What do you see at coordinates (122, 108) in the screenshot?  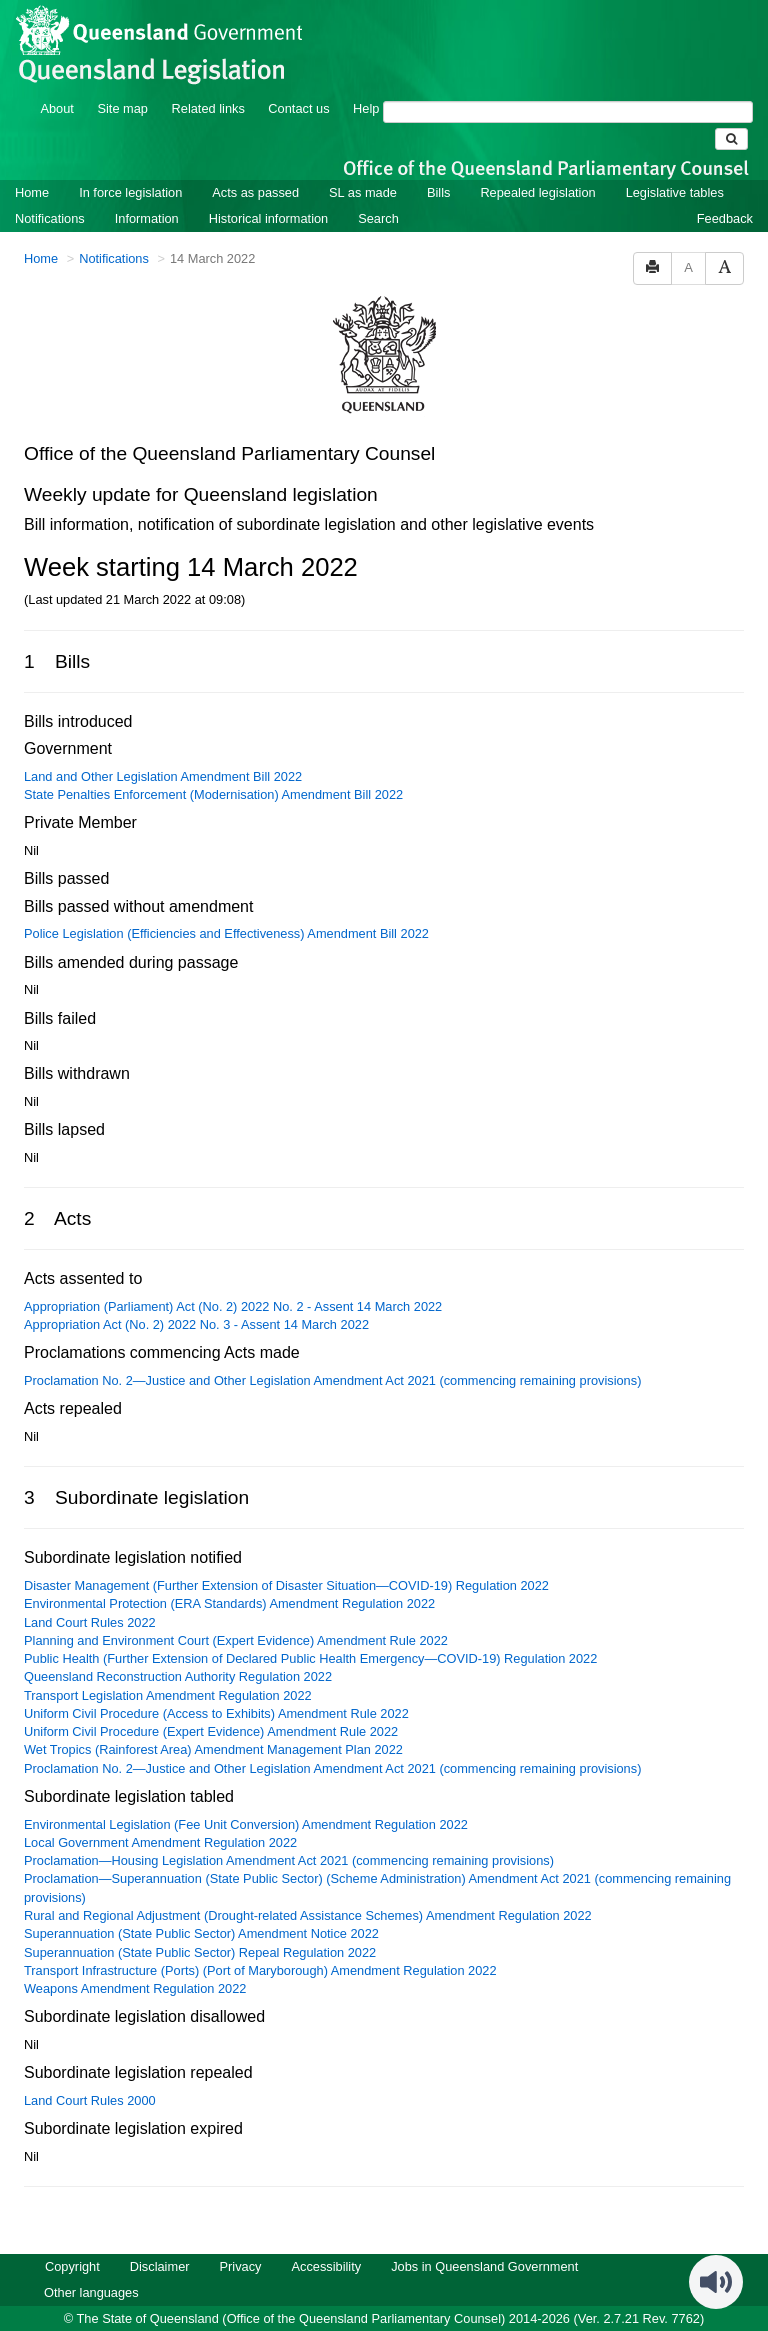 I see `Site map` at bounding box center [122, 108].